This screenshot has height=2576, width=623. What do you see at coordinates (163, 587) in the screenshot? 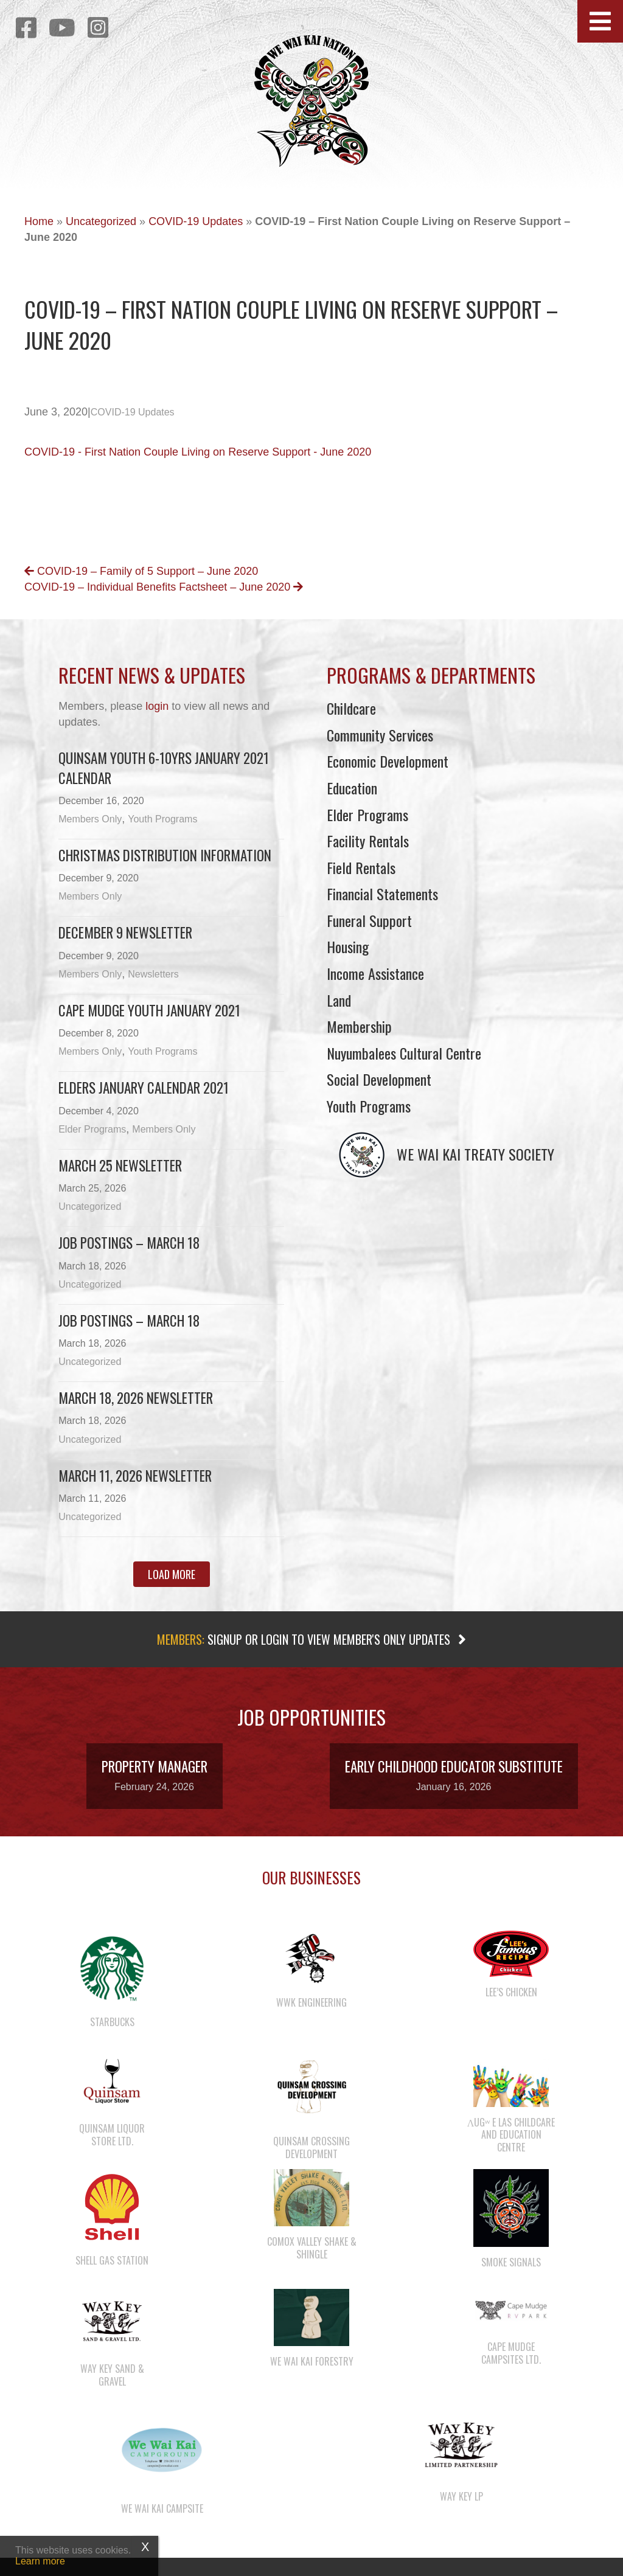
I see `COVID-19 – Individual Benefits Factsheet – June 2020` at bounding box center [163, 587].